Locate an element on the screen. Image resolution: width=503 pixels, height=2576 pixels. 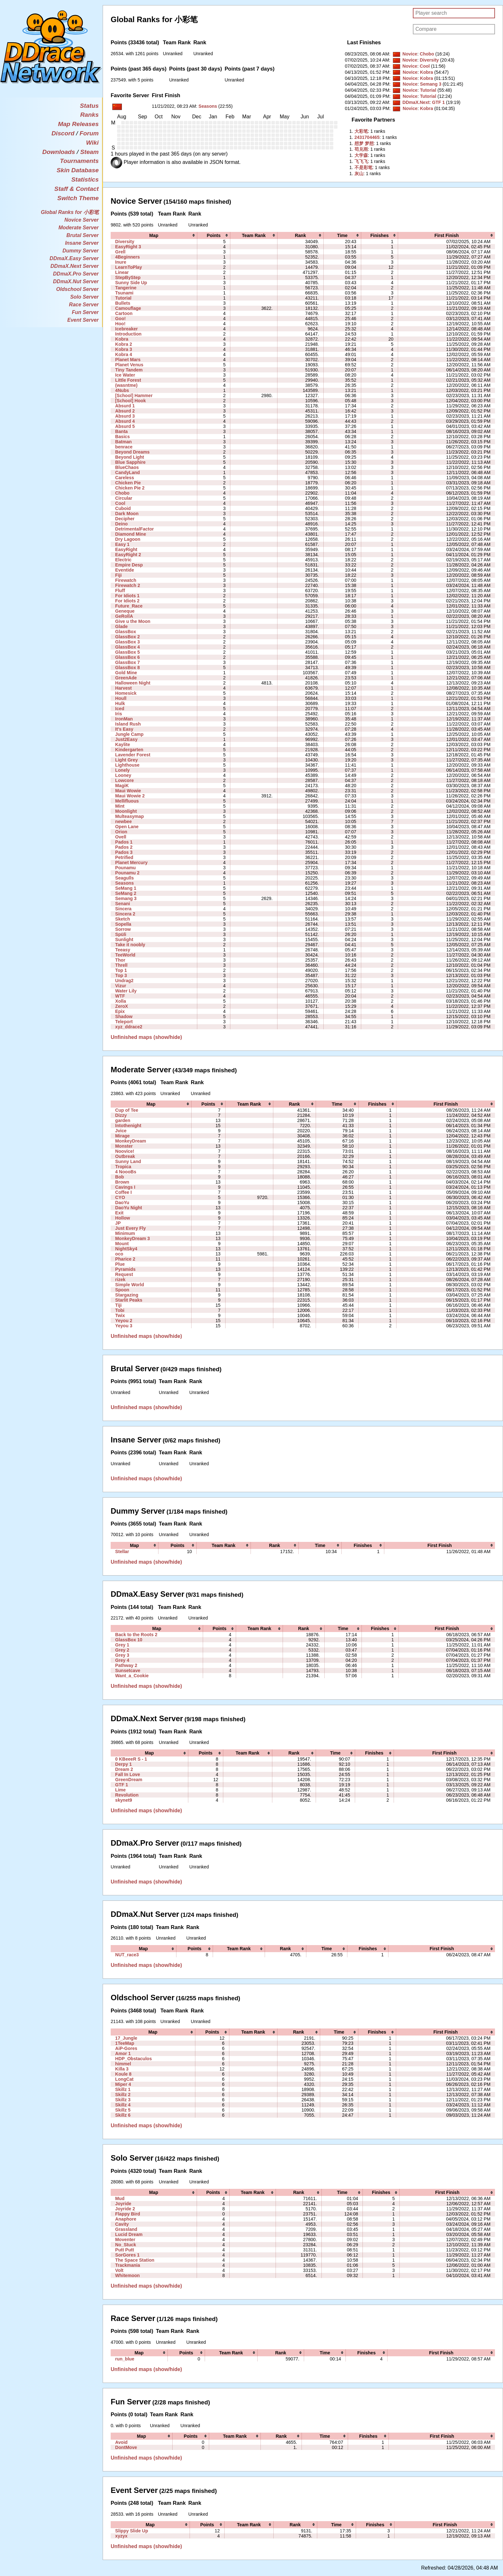
Joyride 2 is located at coordinates (125, 2208).